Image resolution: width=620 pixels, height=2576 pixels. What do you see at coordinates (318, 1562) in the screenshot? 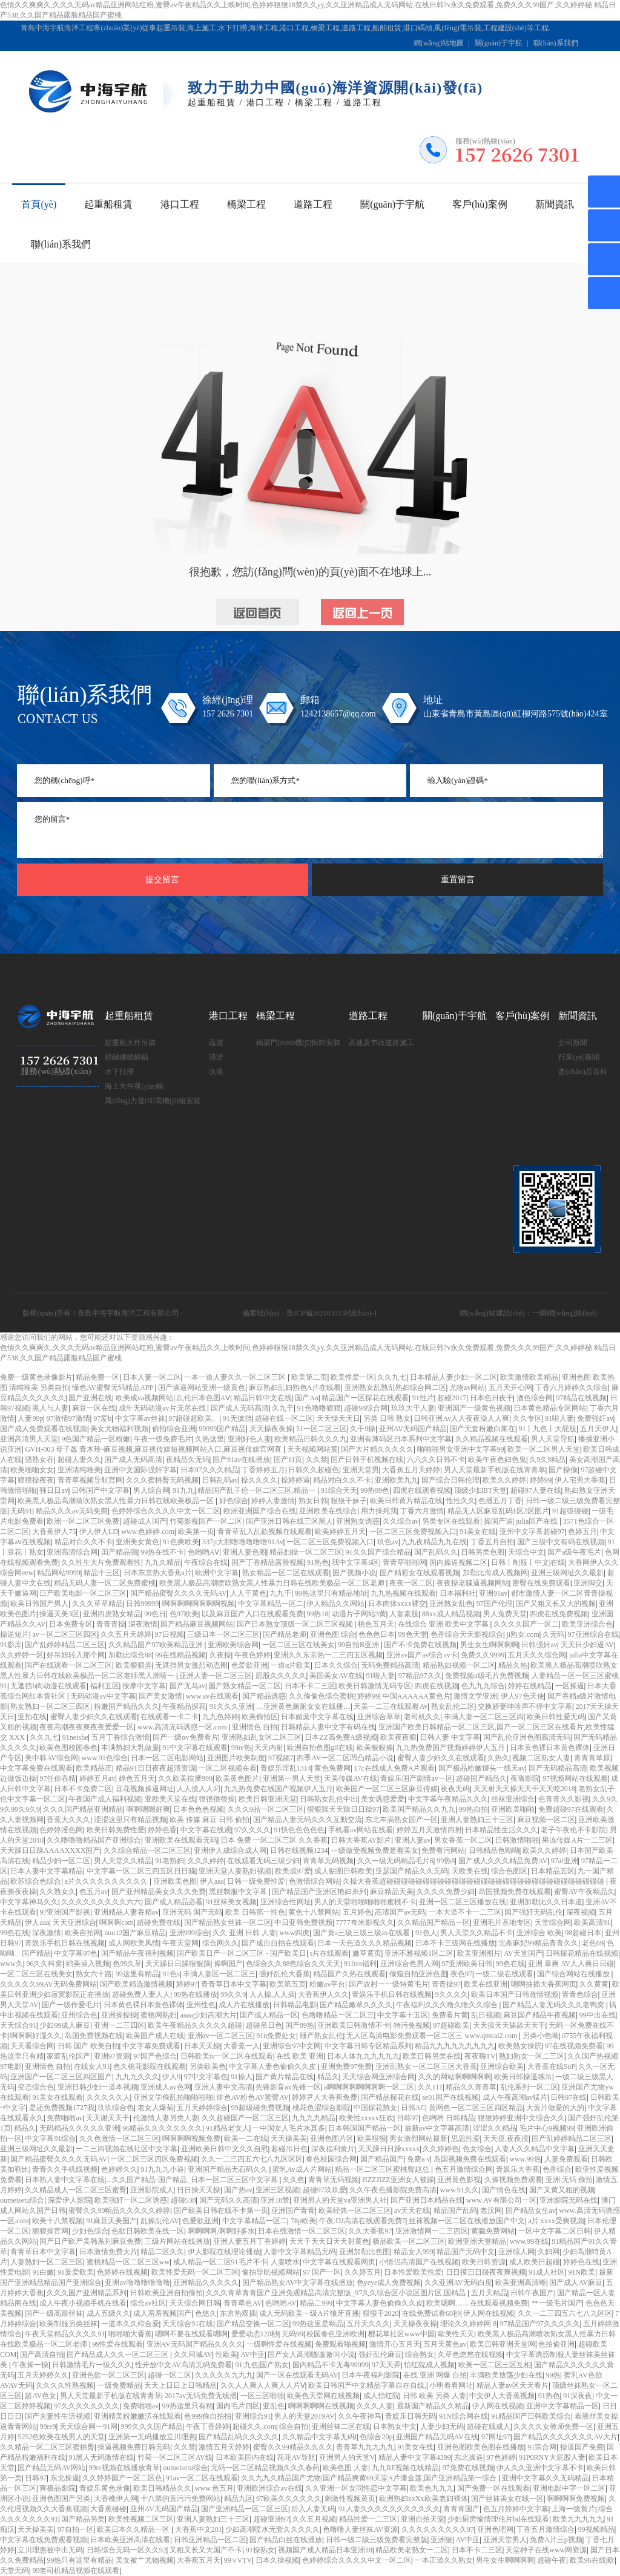
I see `91热色` at bounding box center [318, 1562].